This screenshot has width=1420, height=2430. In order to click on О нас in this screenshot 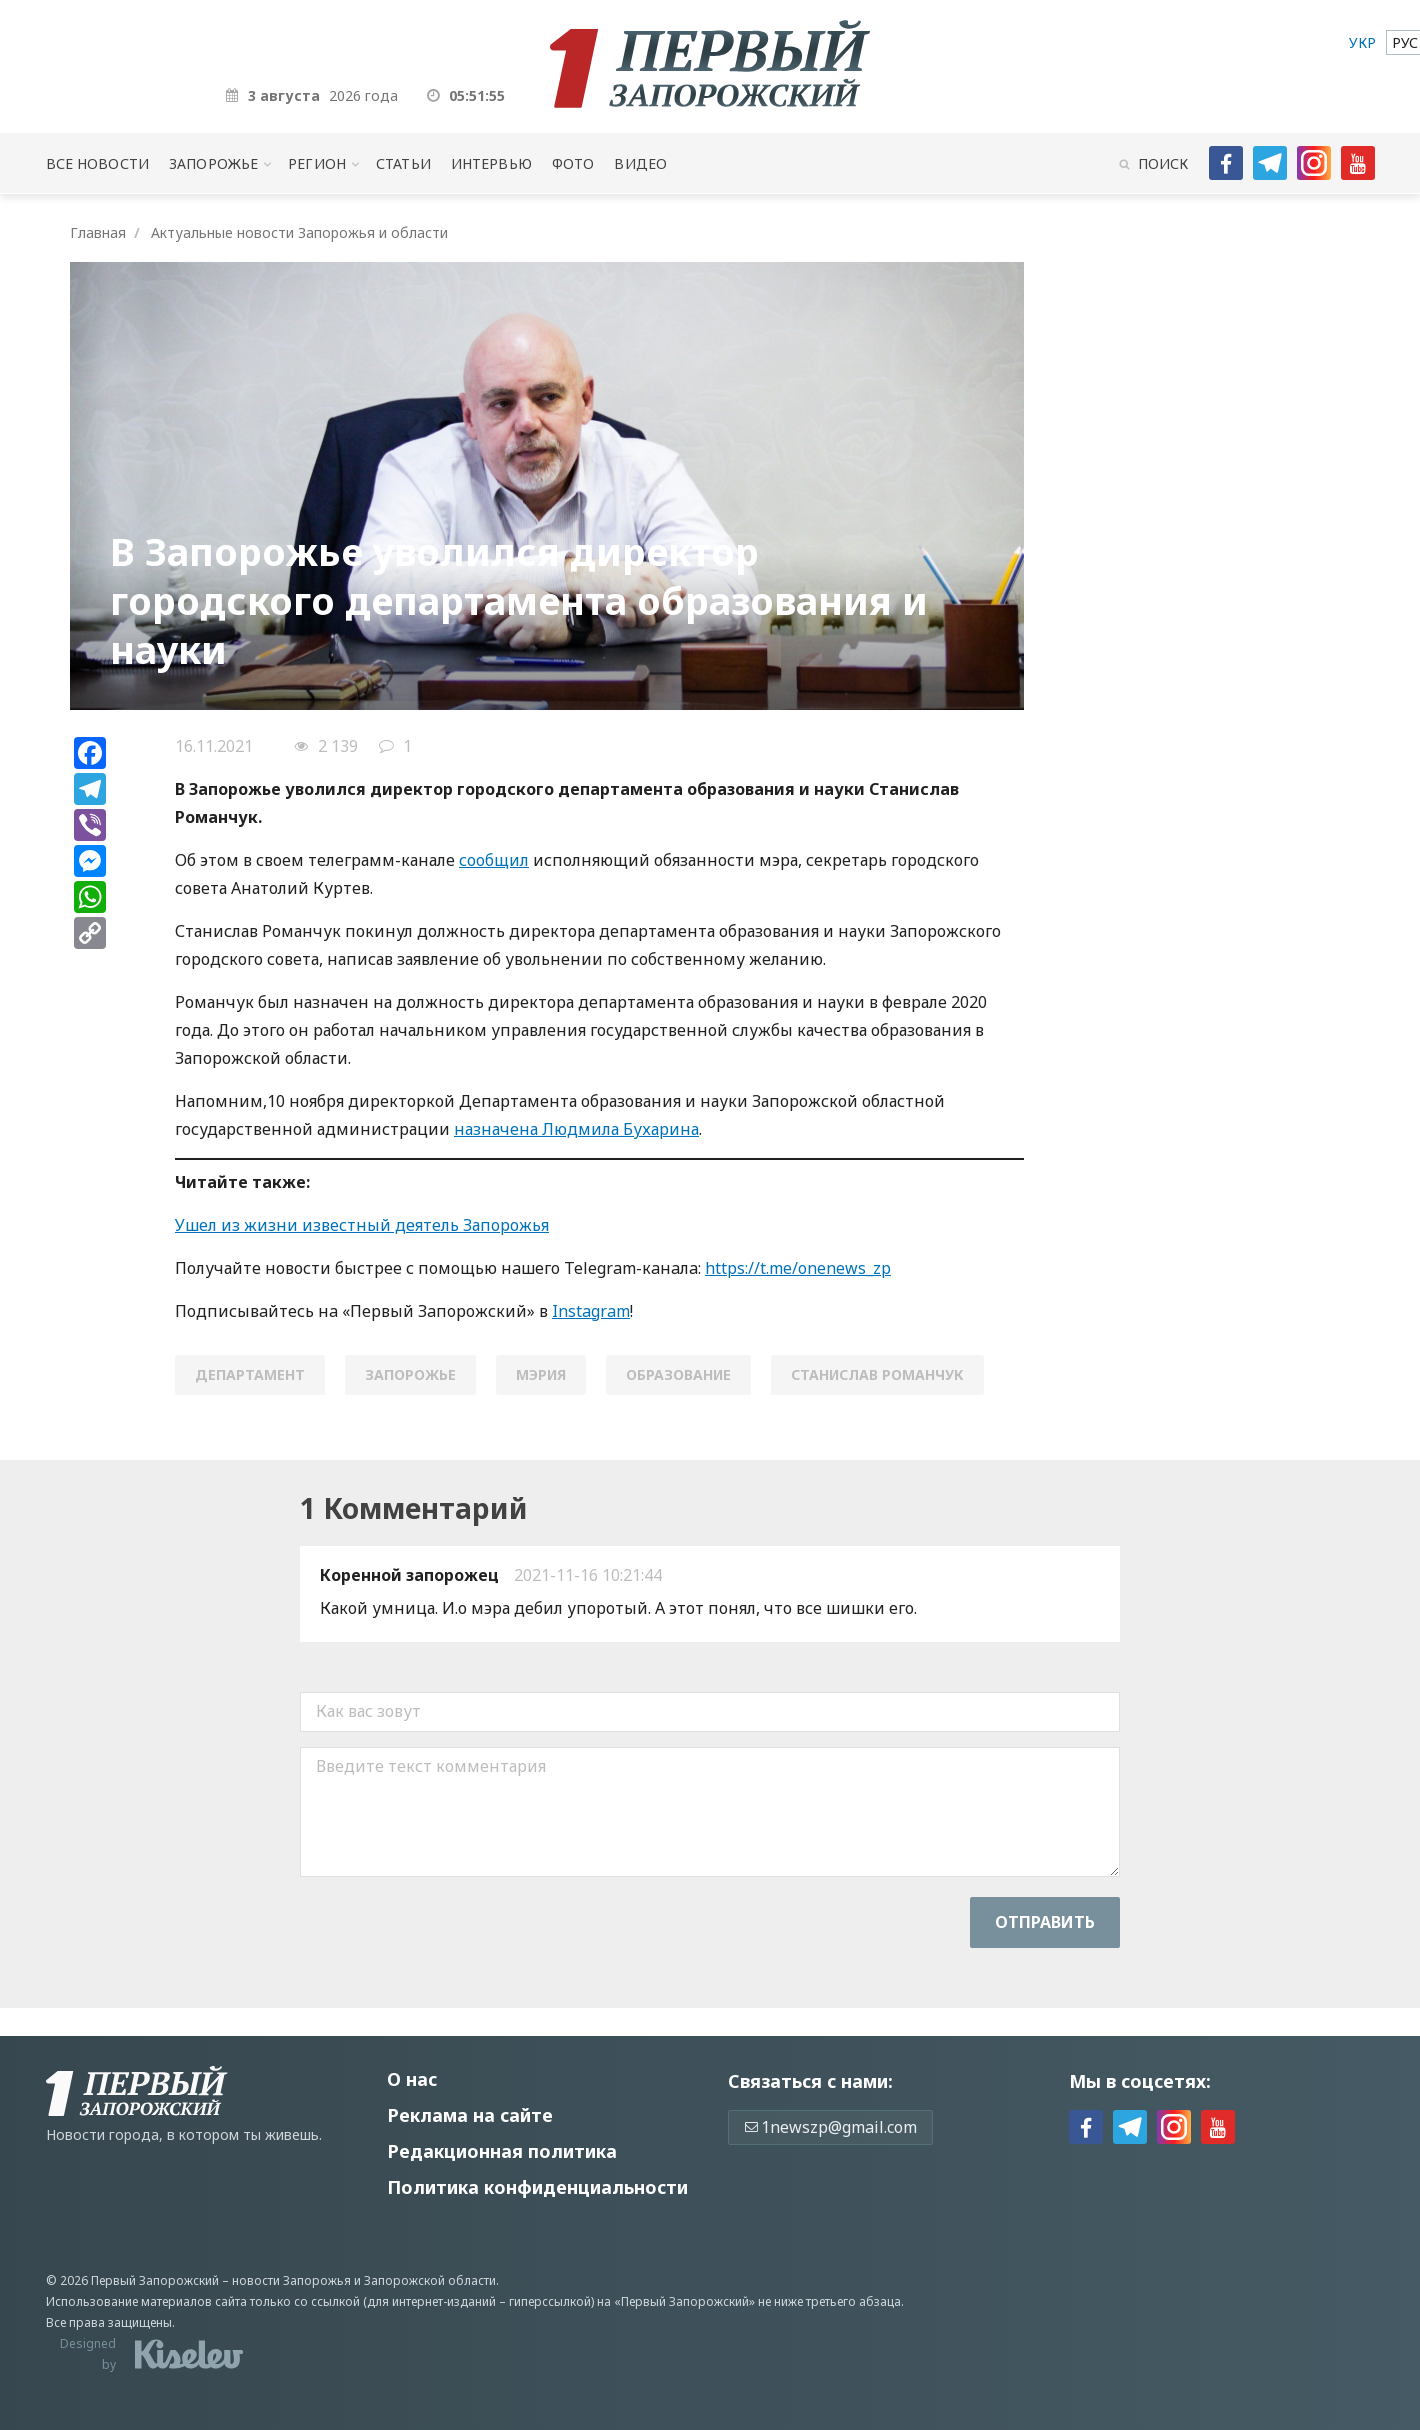, I will do `click(412, 2079)`.